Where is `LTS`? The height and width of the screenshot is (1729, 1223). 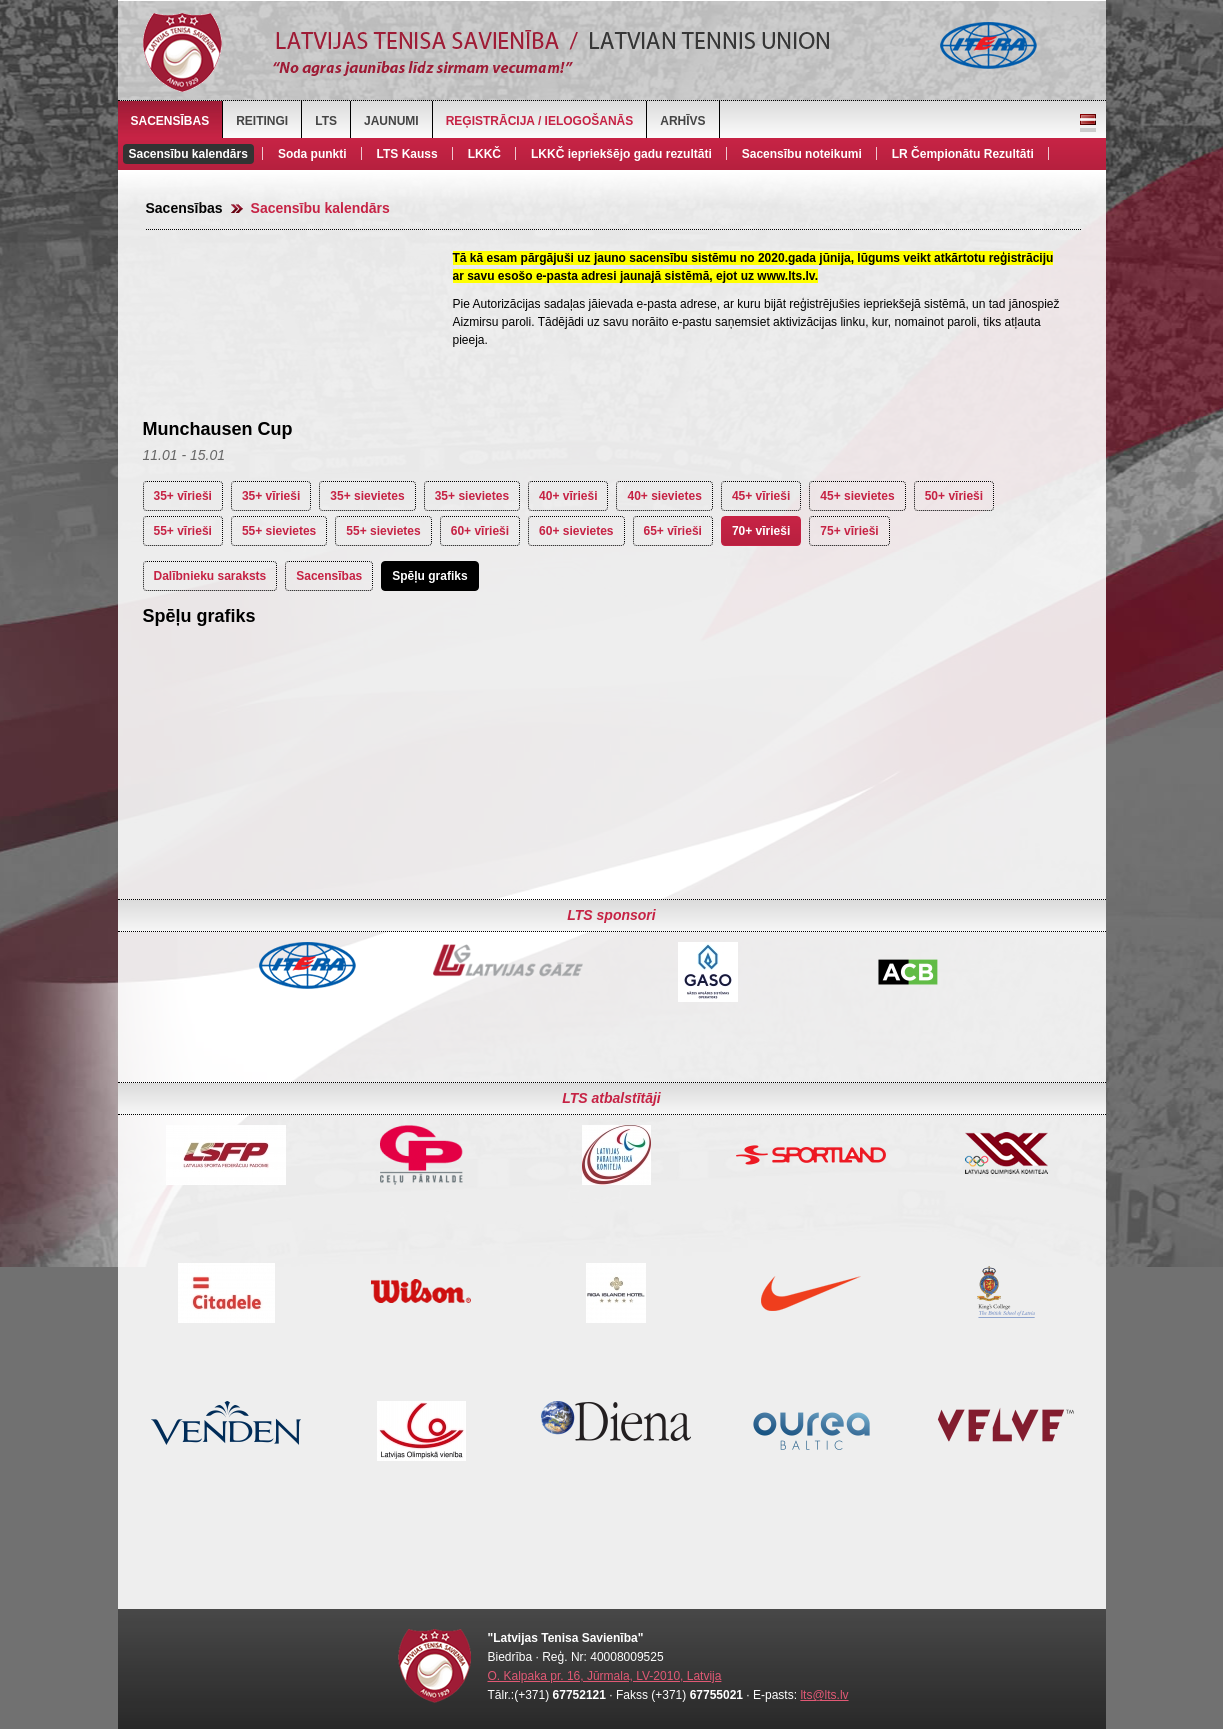
LTS is located at coordinates (326, 121).